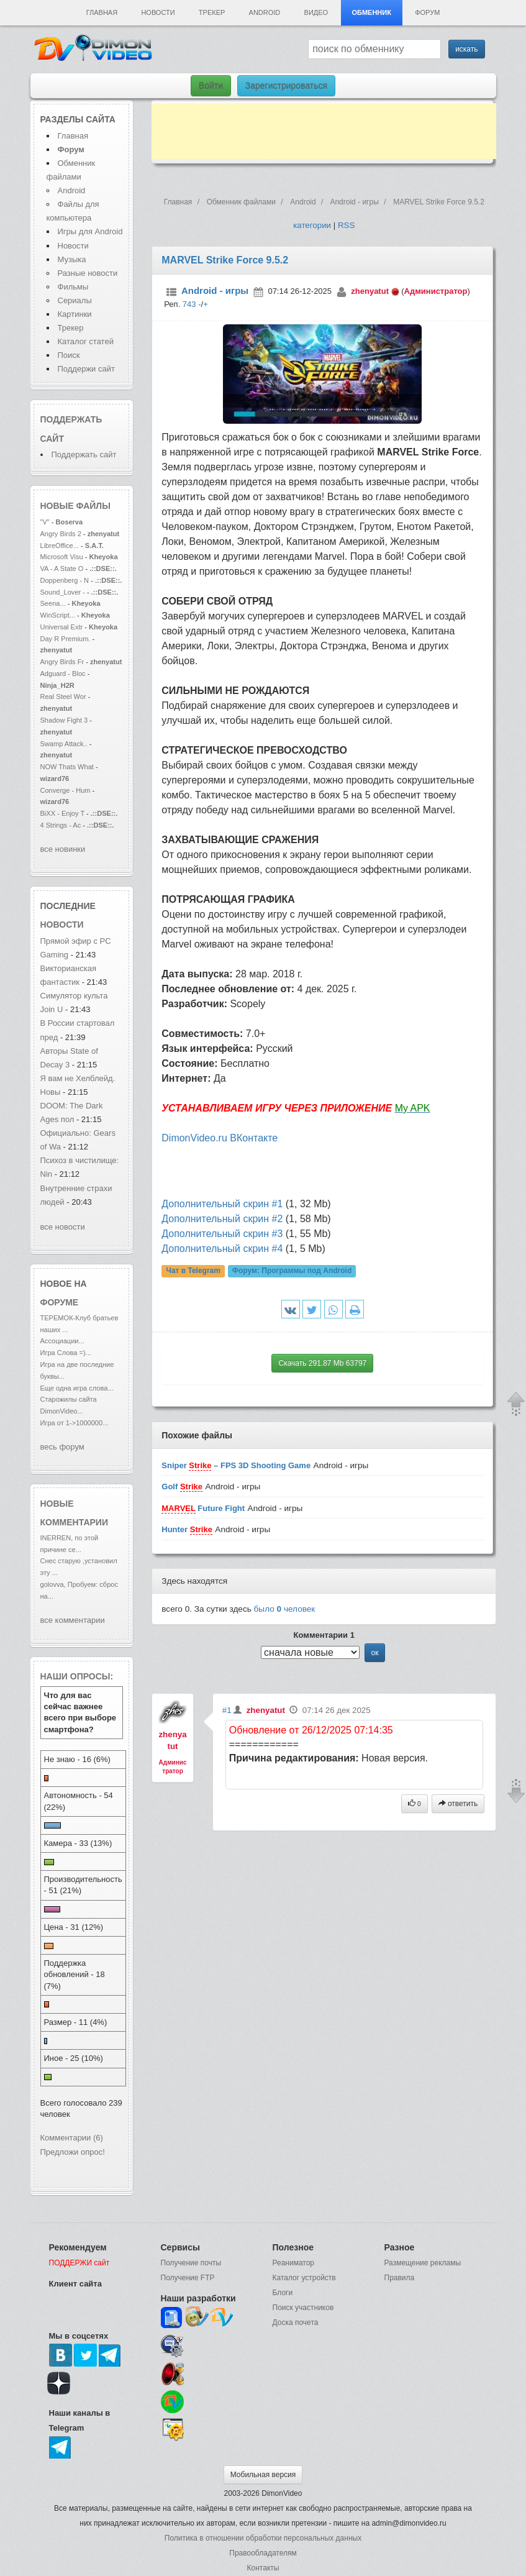 This screenshot has width=526, height=2576. Describe the element at coordinates (222, 1218) in the screenshot. I see `Дополнительный скрин #2` at that location.